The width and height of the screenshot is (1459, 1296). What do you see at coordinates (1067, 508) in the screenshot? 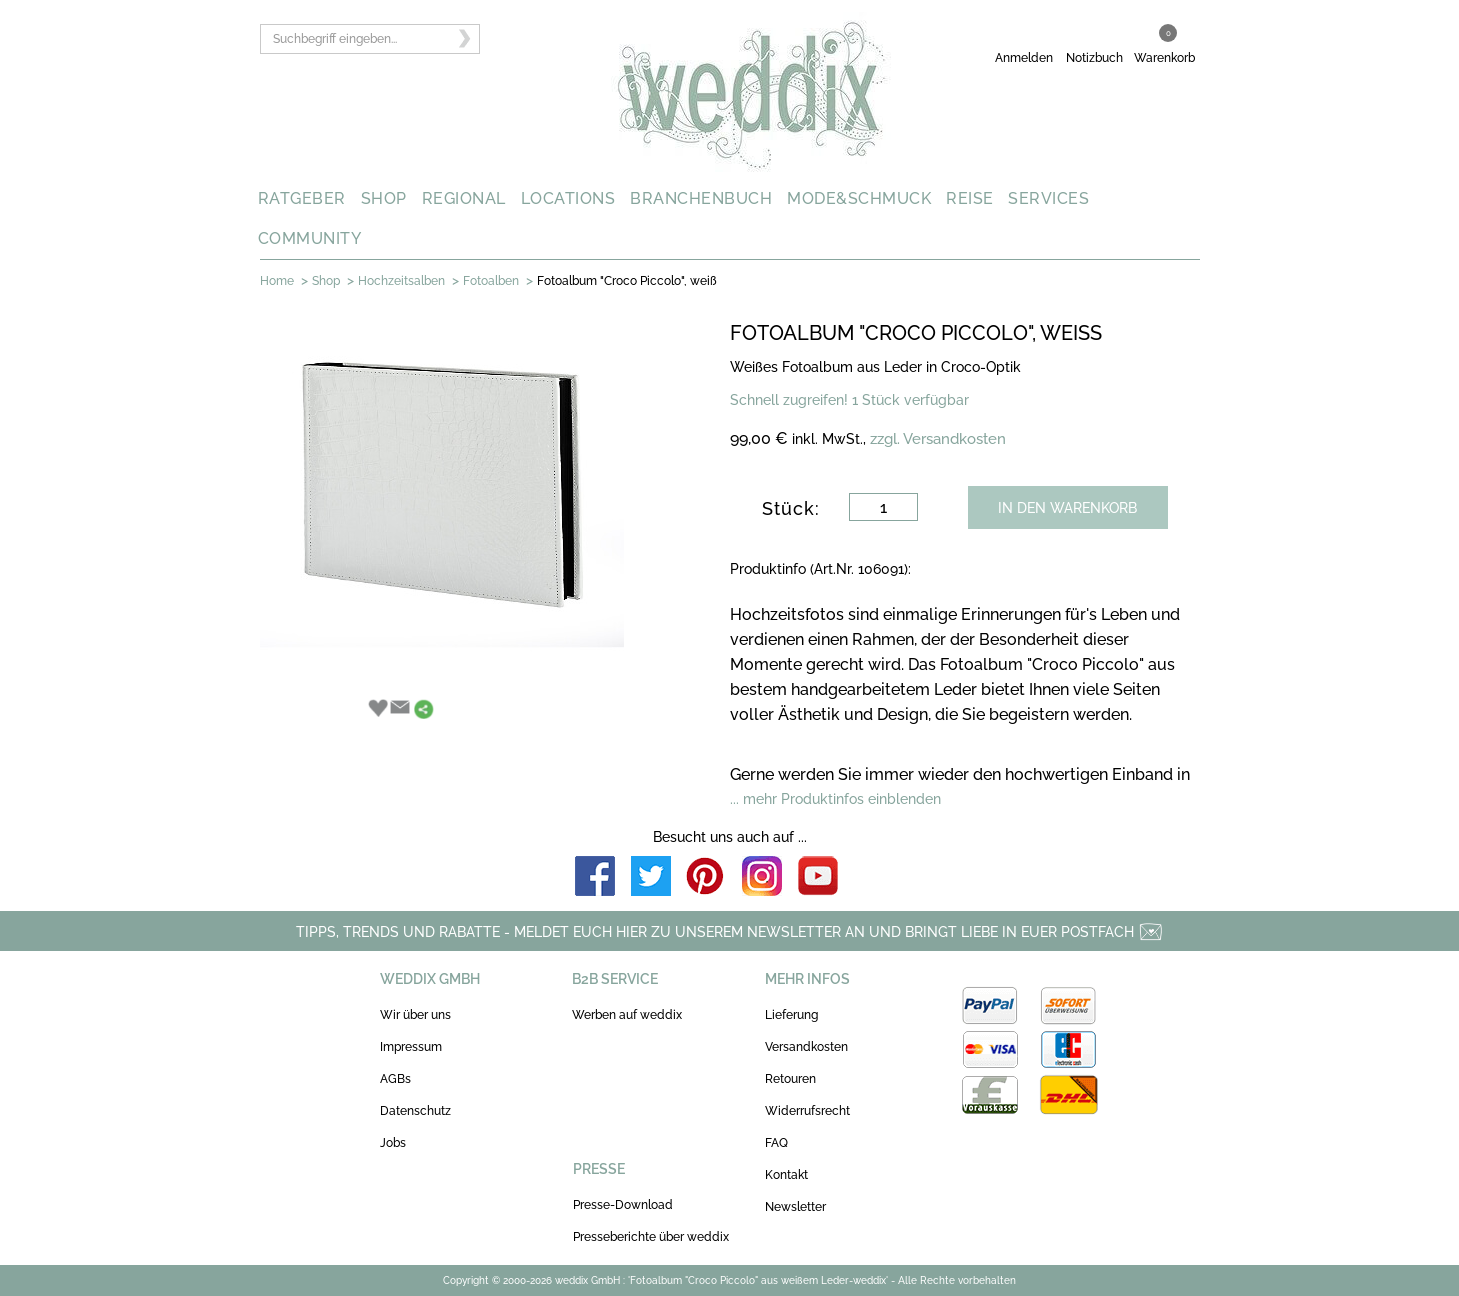
I see `IN DEN WARENKORB` at bounding box center [1067, 508].